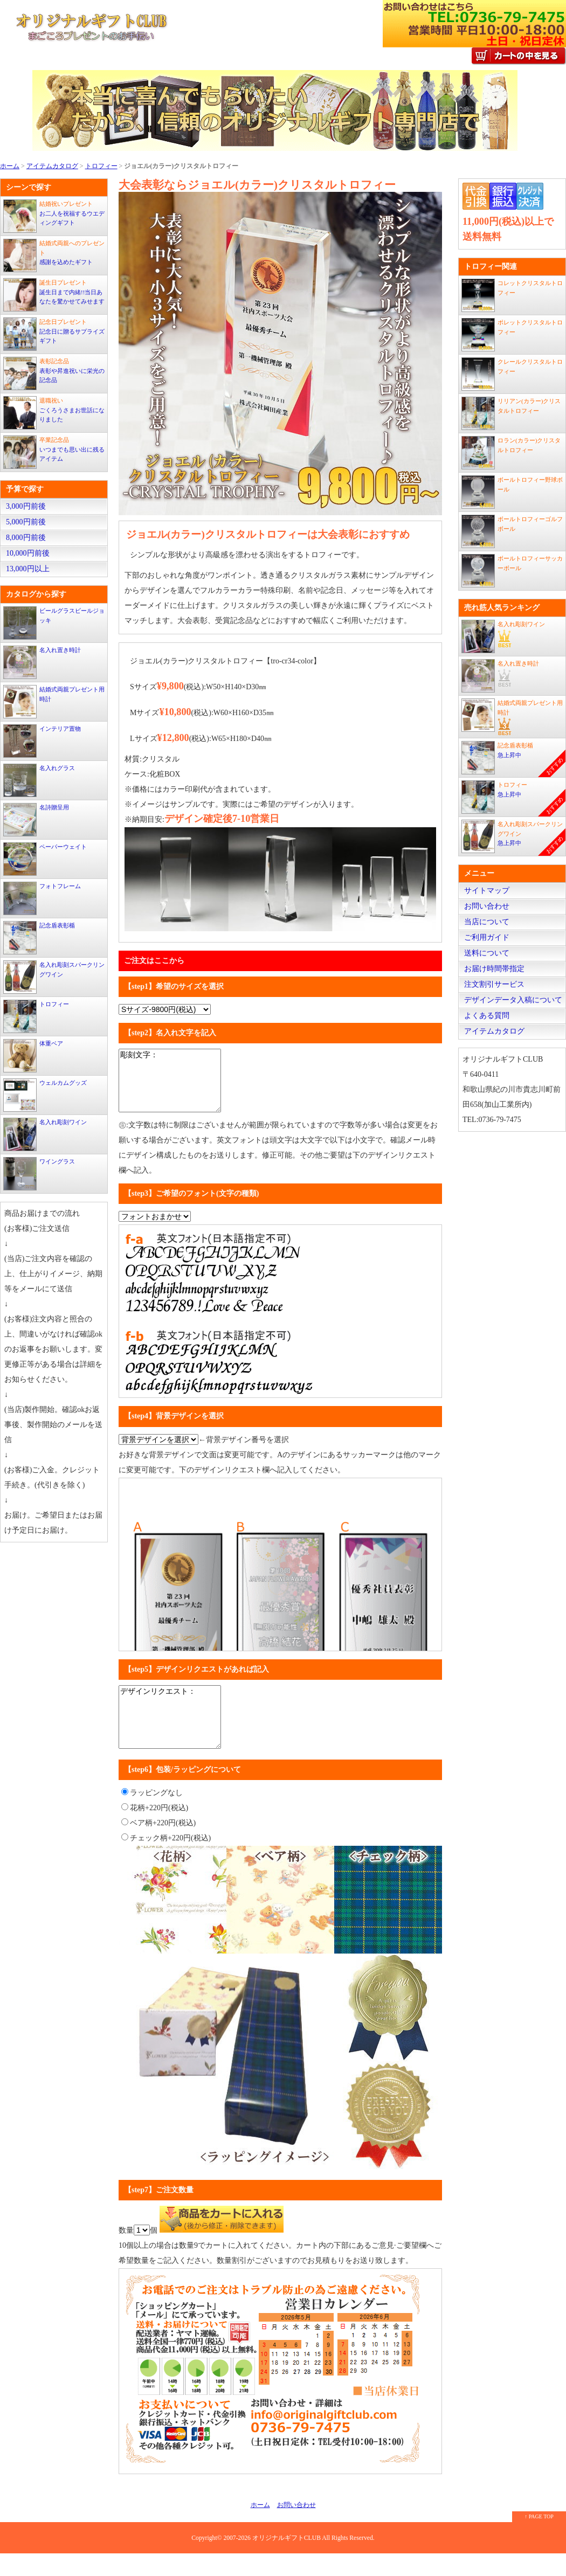  What do you see at coordinates (42, 898) in the screenshot?
I see `フォトフレーム` at bounding box center [42, 898].